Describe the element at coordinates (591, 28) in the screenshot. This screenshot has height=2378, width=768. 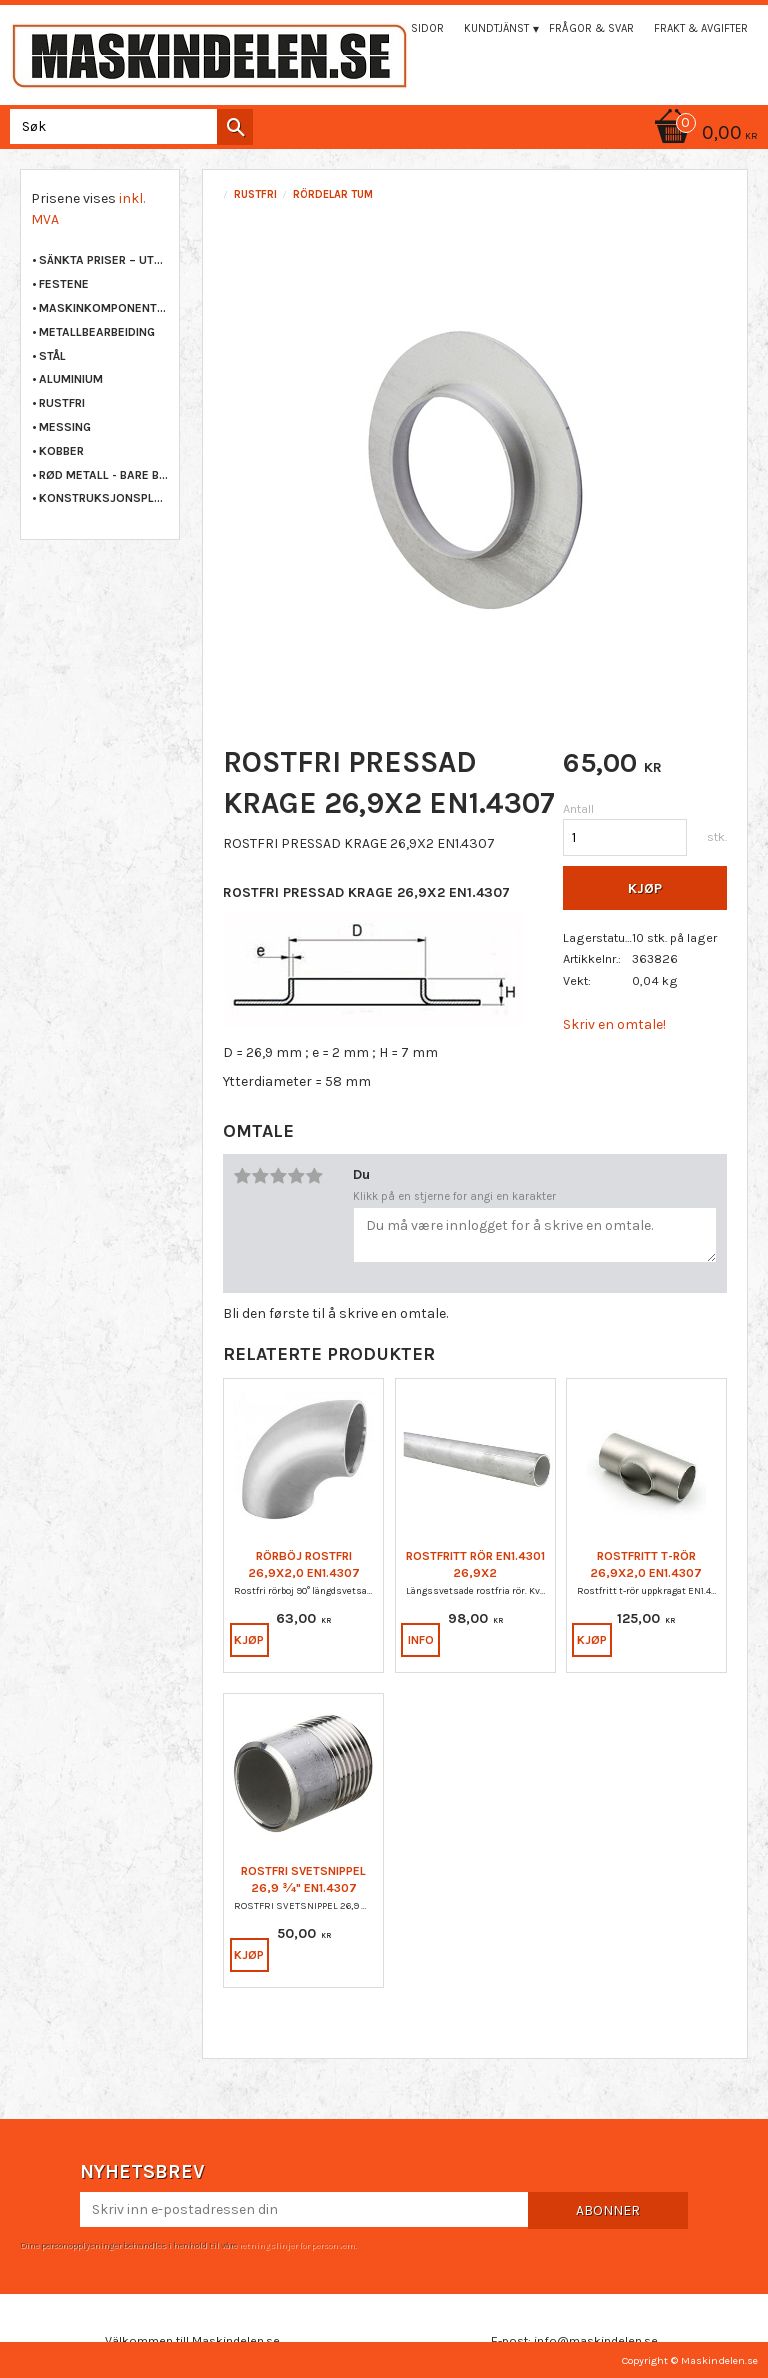
I see `Frågor & svar [menuitem]` at that location.